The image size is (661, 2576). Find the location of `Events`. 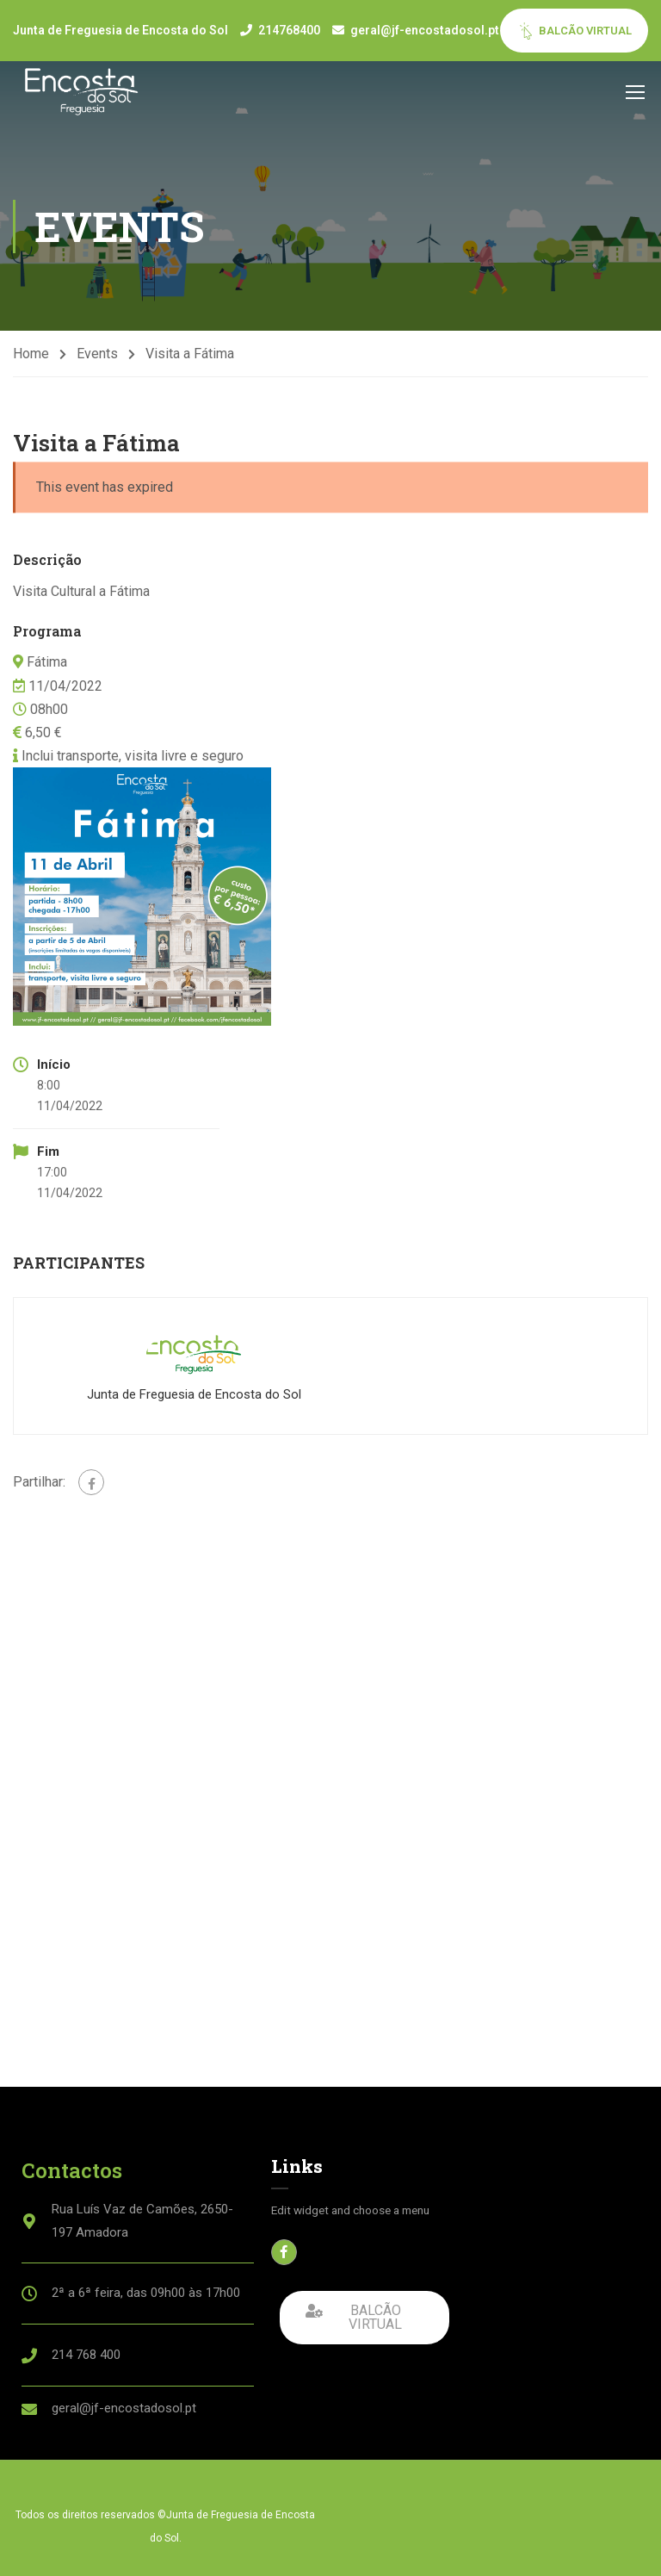

Events is located at coordinates (97, 353).